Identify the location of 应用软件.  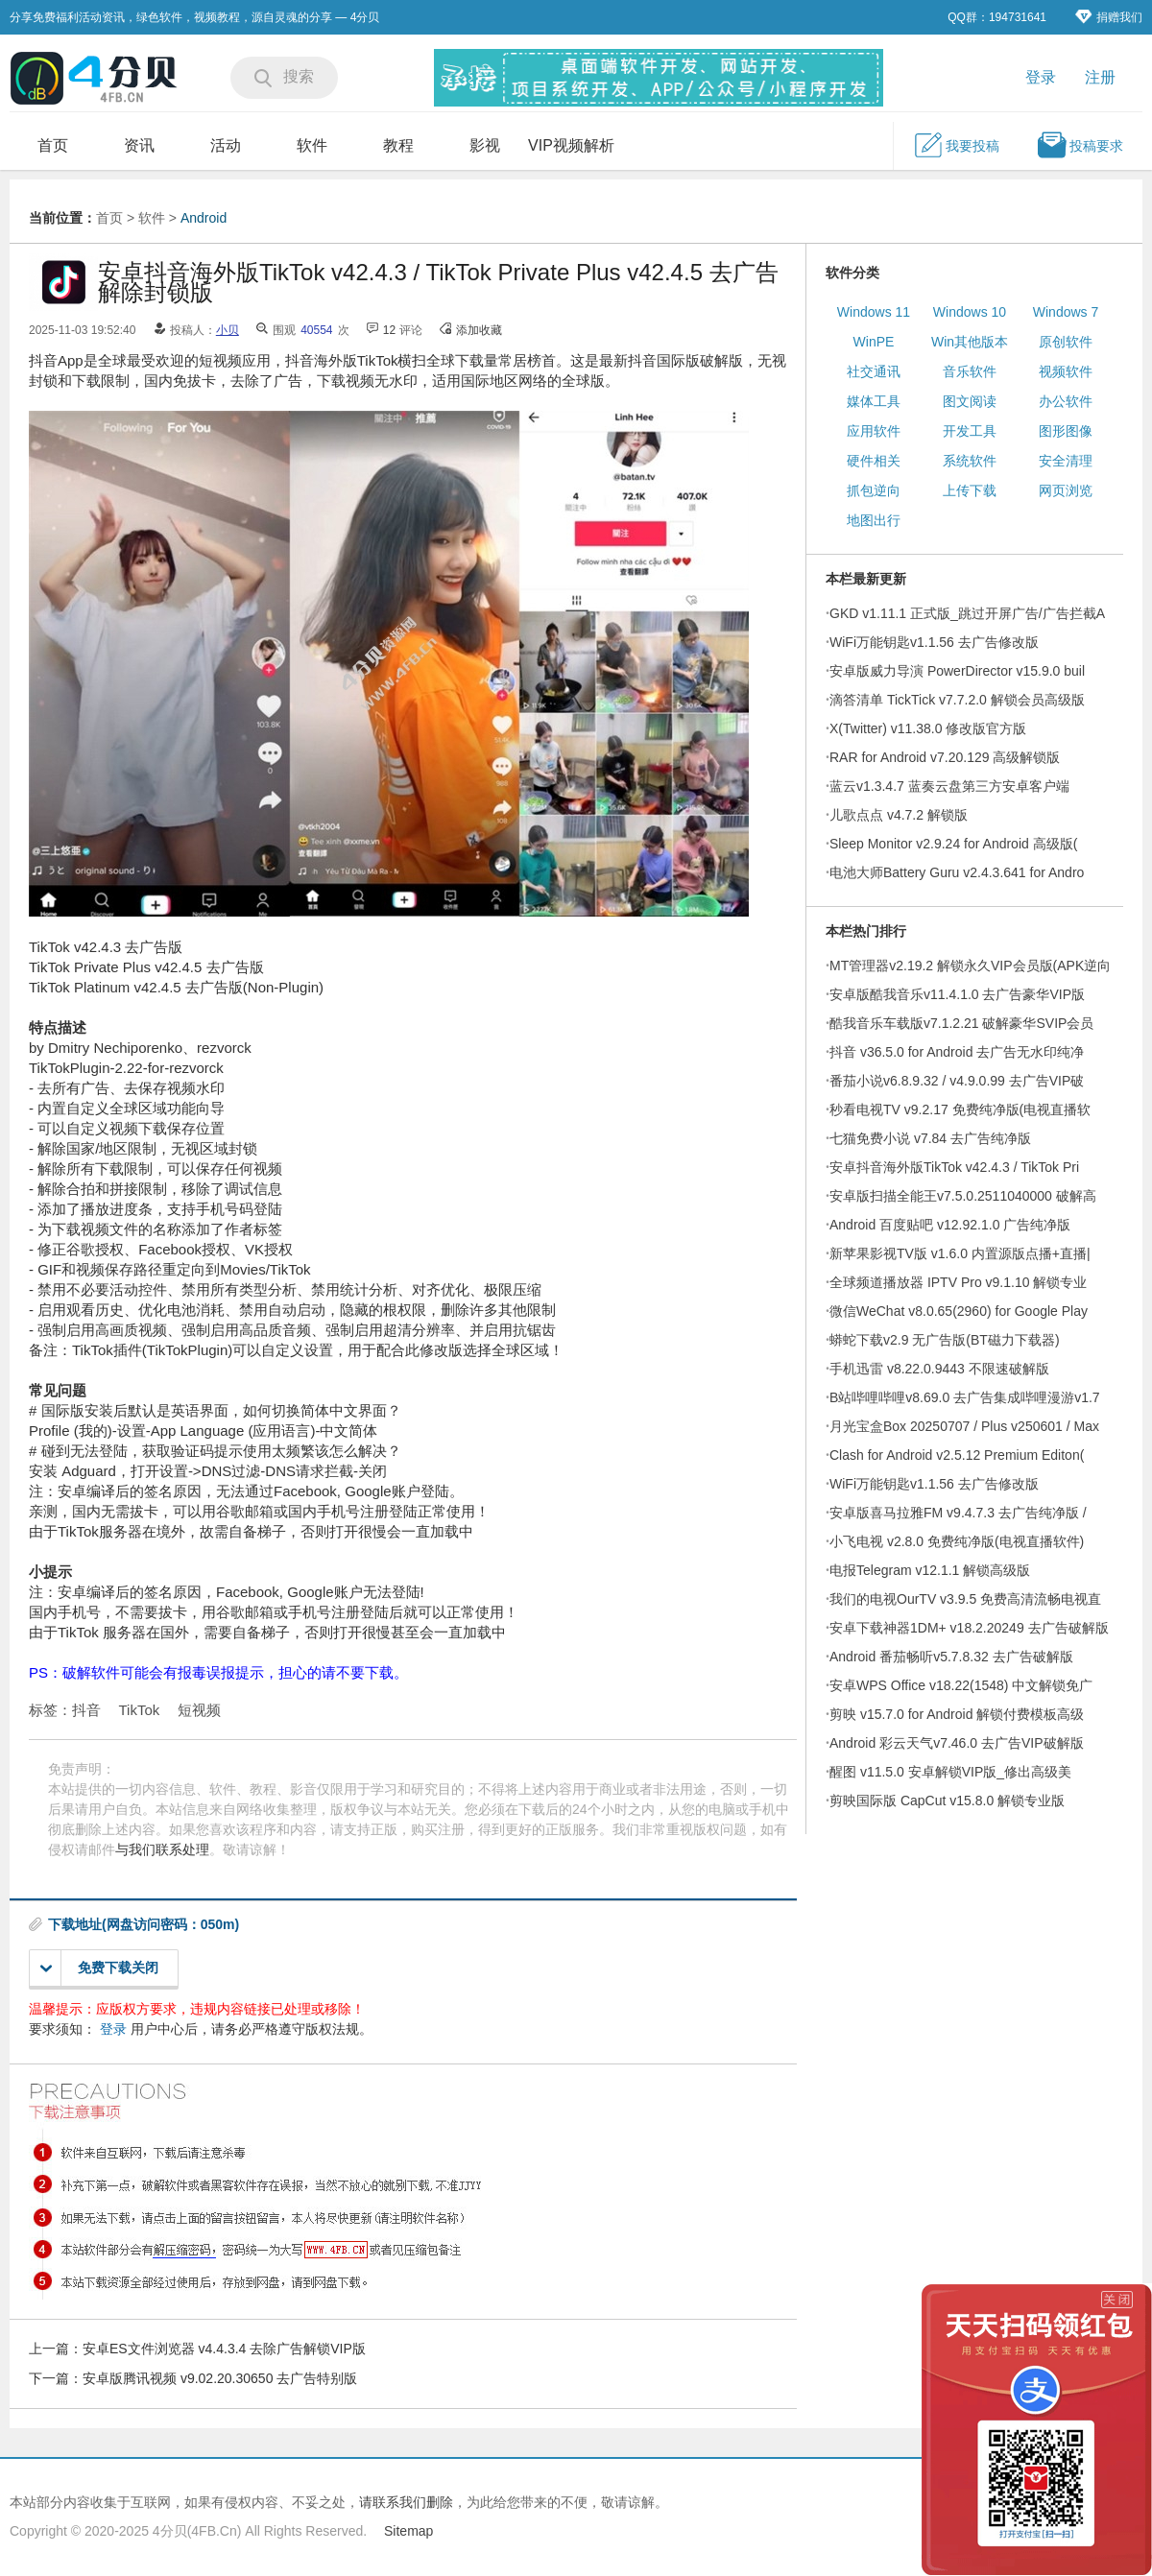
(873, 431).